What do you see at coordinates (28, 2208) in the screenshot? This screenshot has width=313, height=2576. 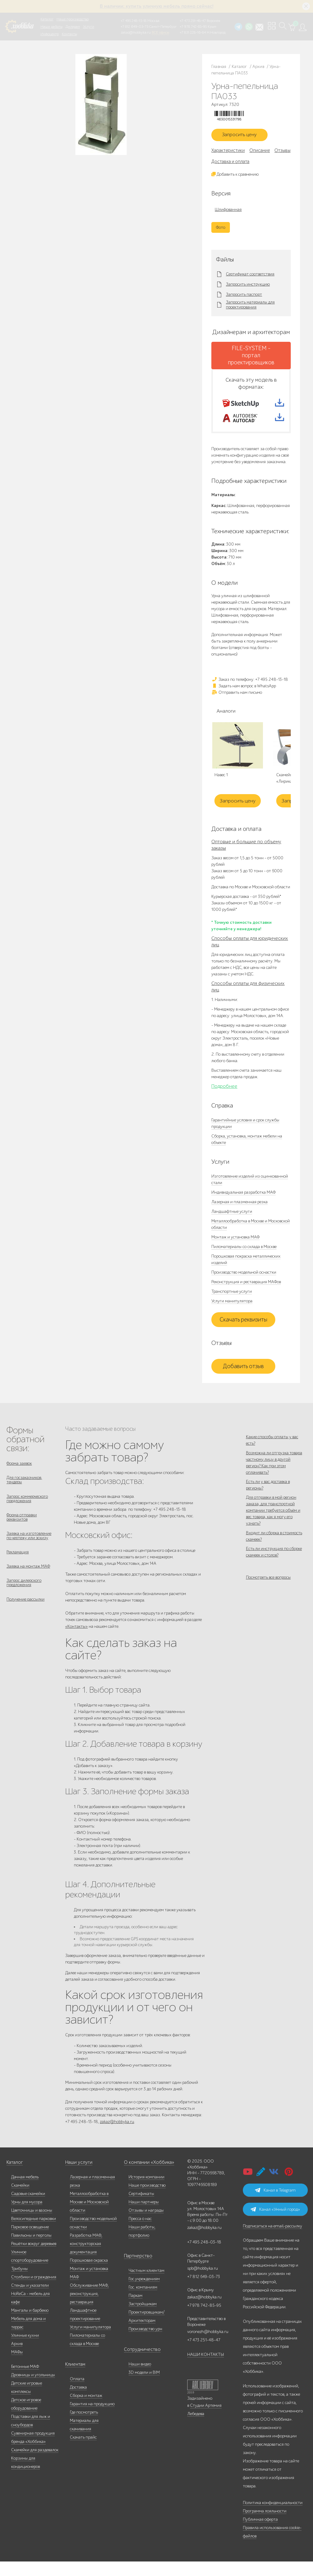 I see `Садовые скамейки` at bounding box center [28, 2208].